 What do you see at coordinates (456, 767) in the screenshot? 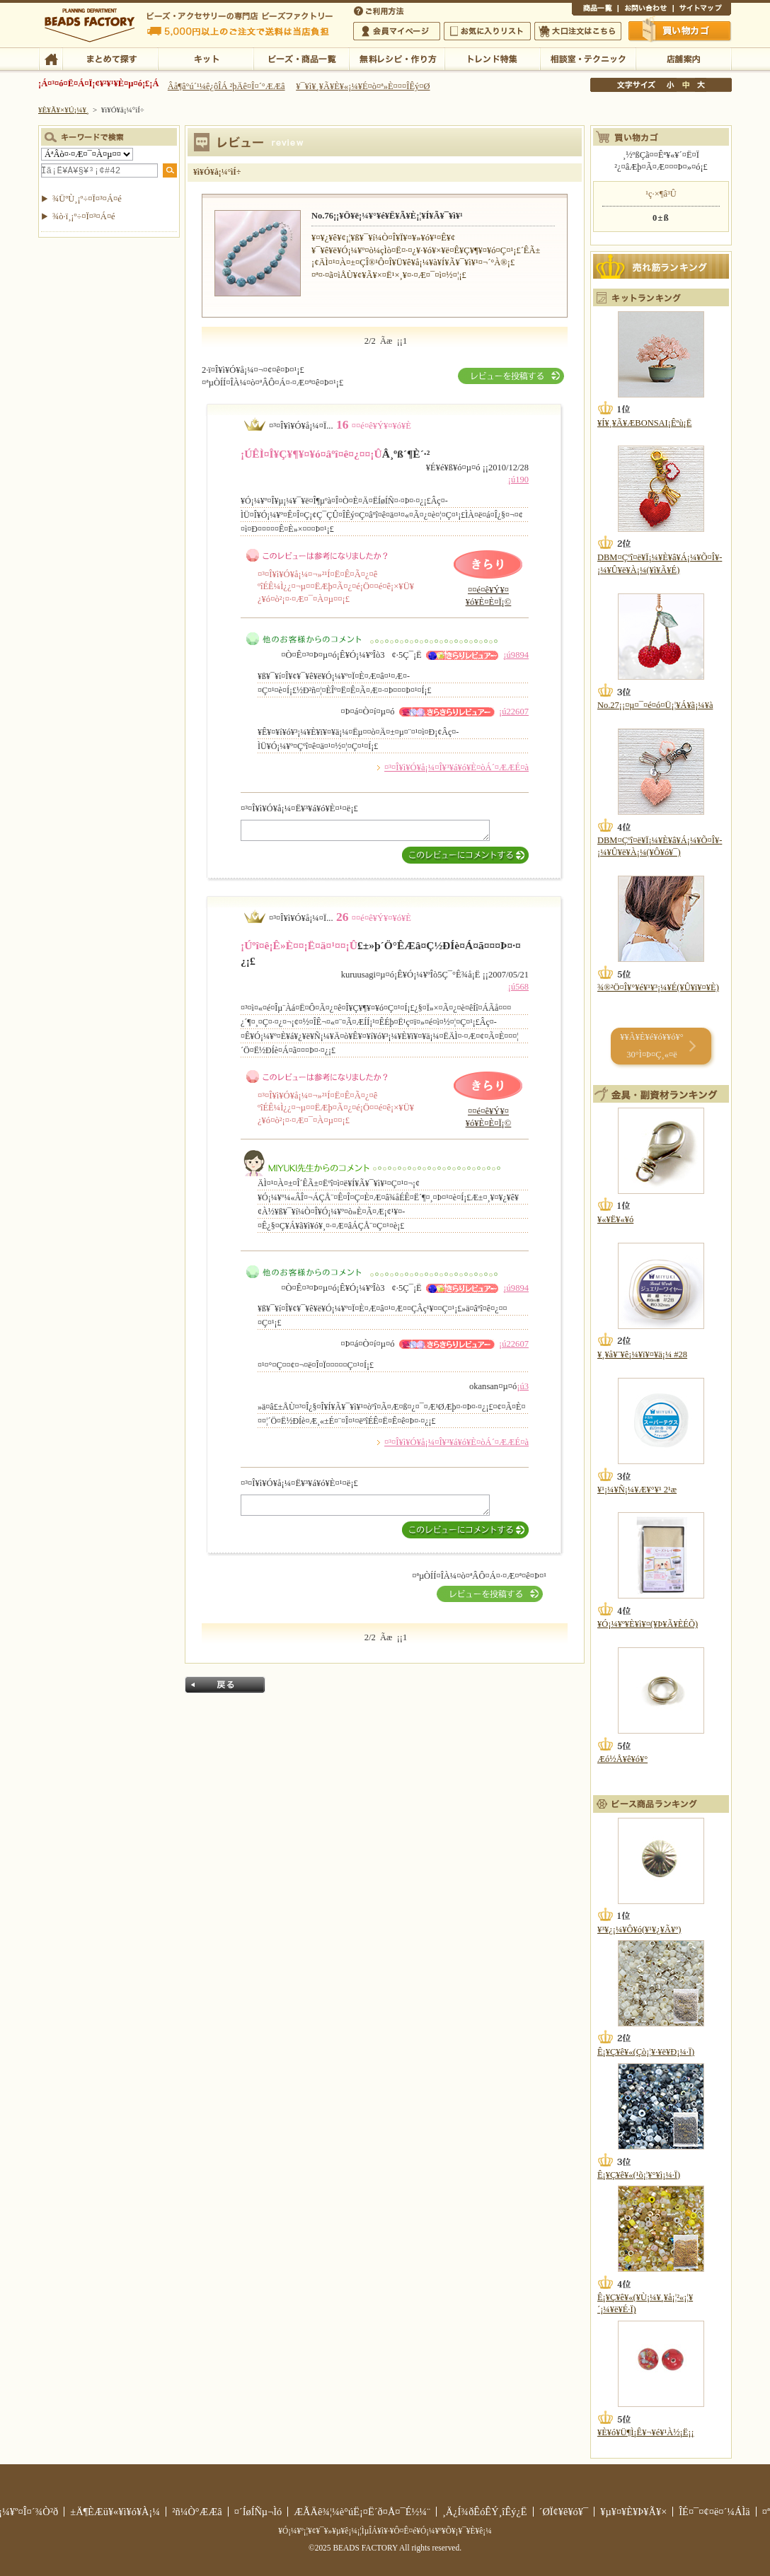
I see `¤³¤Î¥ì¥Ó¥å¡¼¤Î¥³¥á¥ó¥È¤òÁ´¤ÆÆÉ¤à` at bounding box center [456, 767].